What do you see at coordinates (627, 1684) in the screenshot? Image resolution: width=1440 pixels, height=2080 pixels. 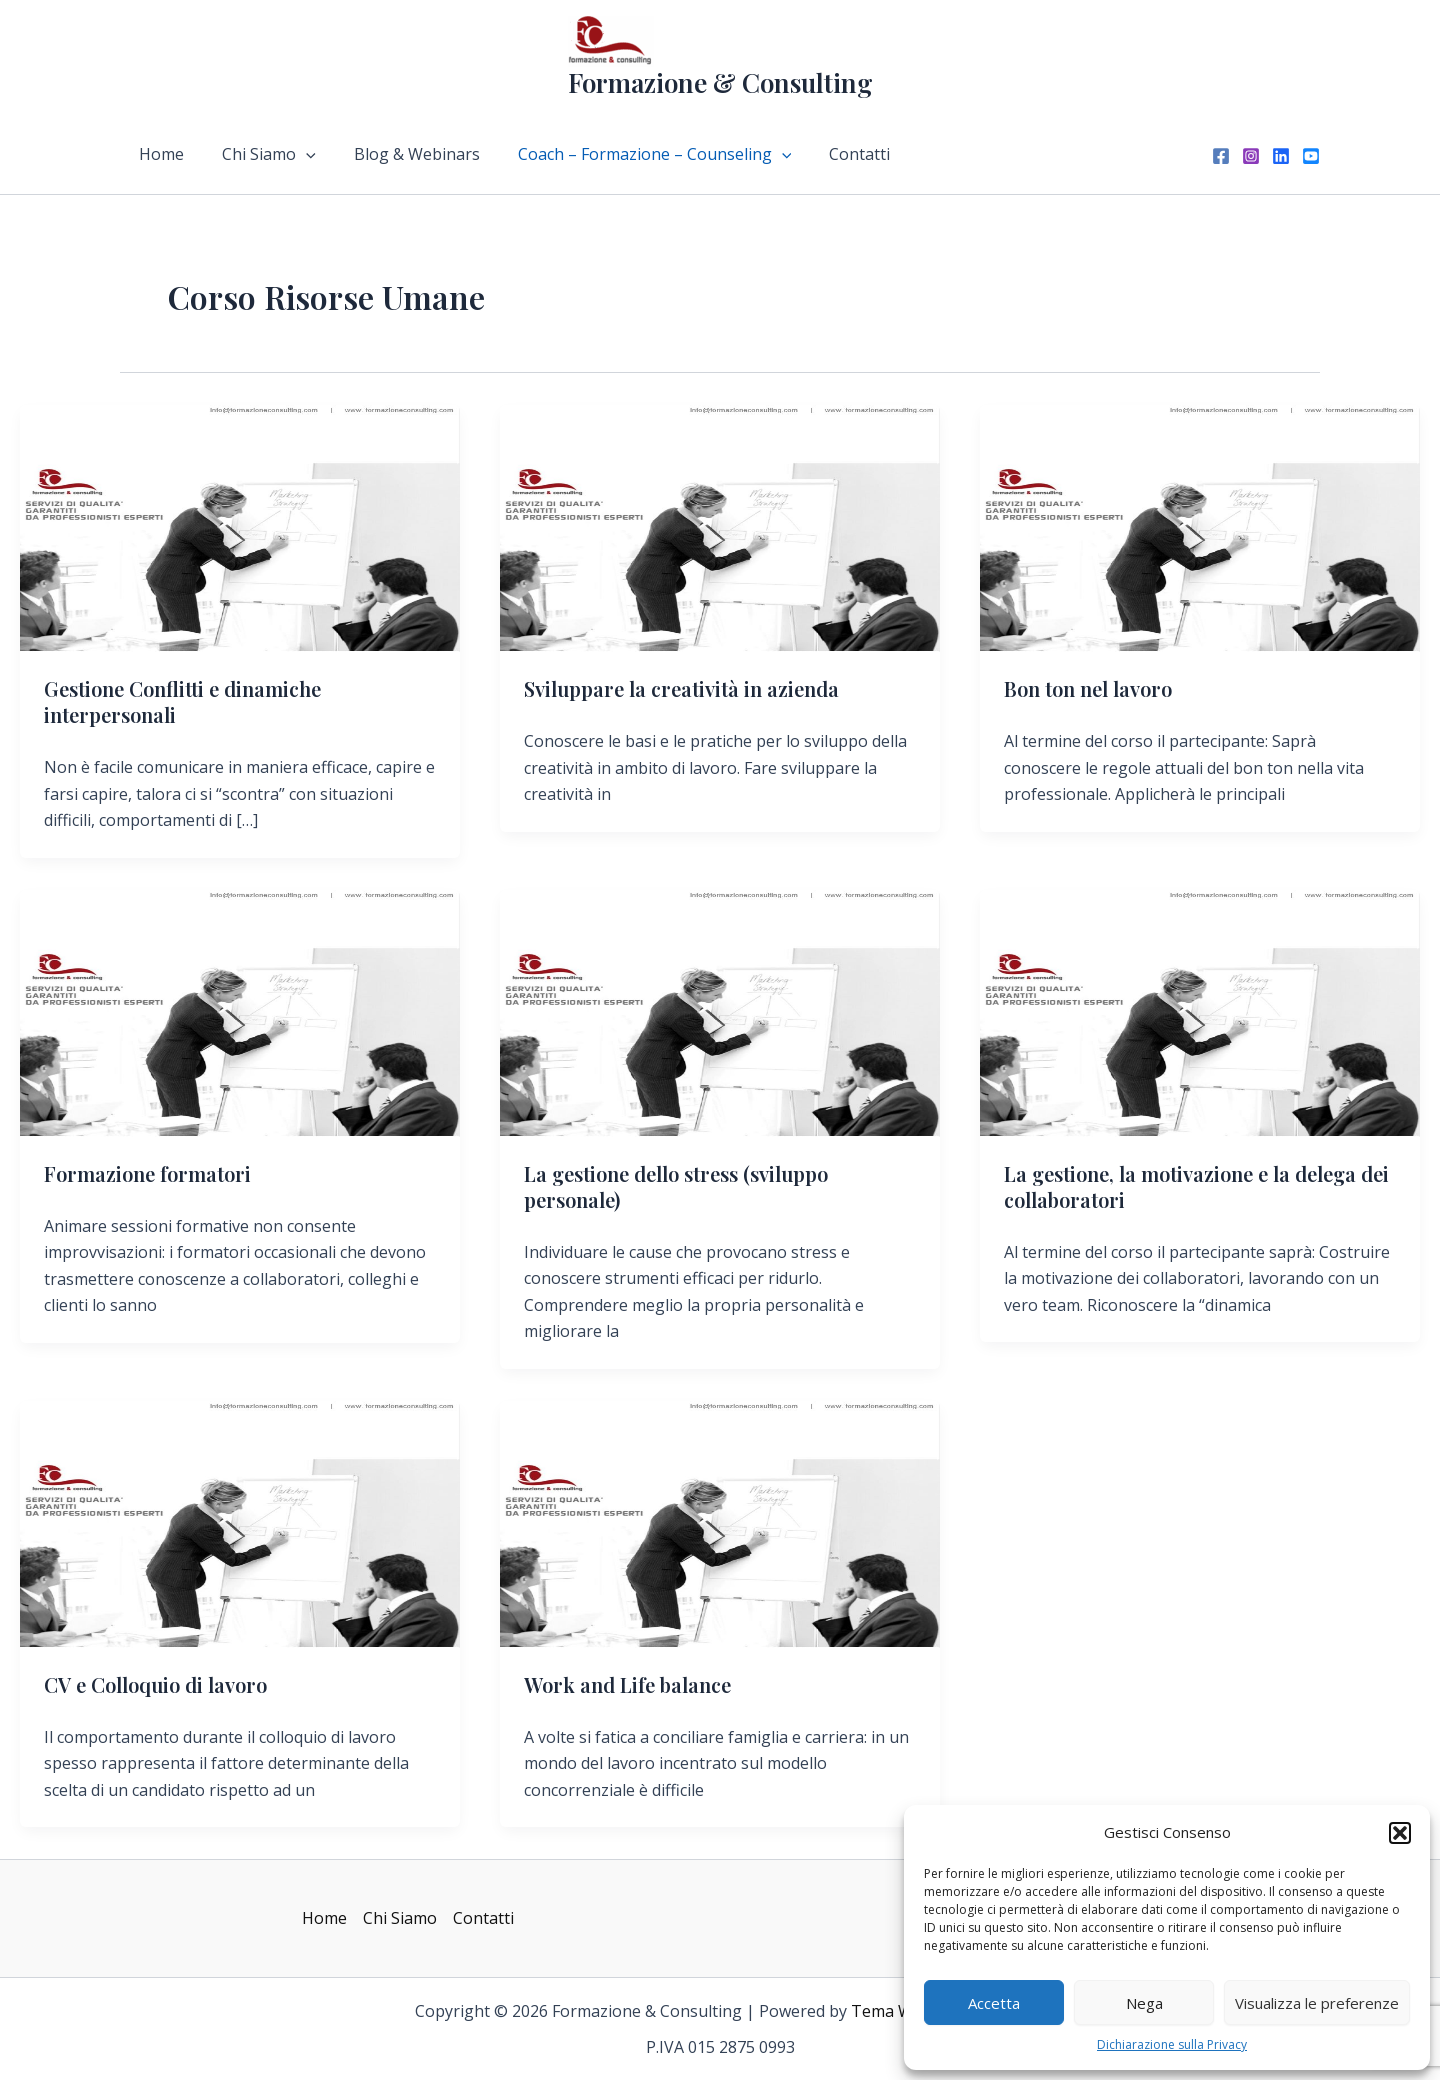 I see `Work and Life balance` at bounding box center [627, 1684].